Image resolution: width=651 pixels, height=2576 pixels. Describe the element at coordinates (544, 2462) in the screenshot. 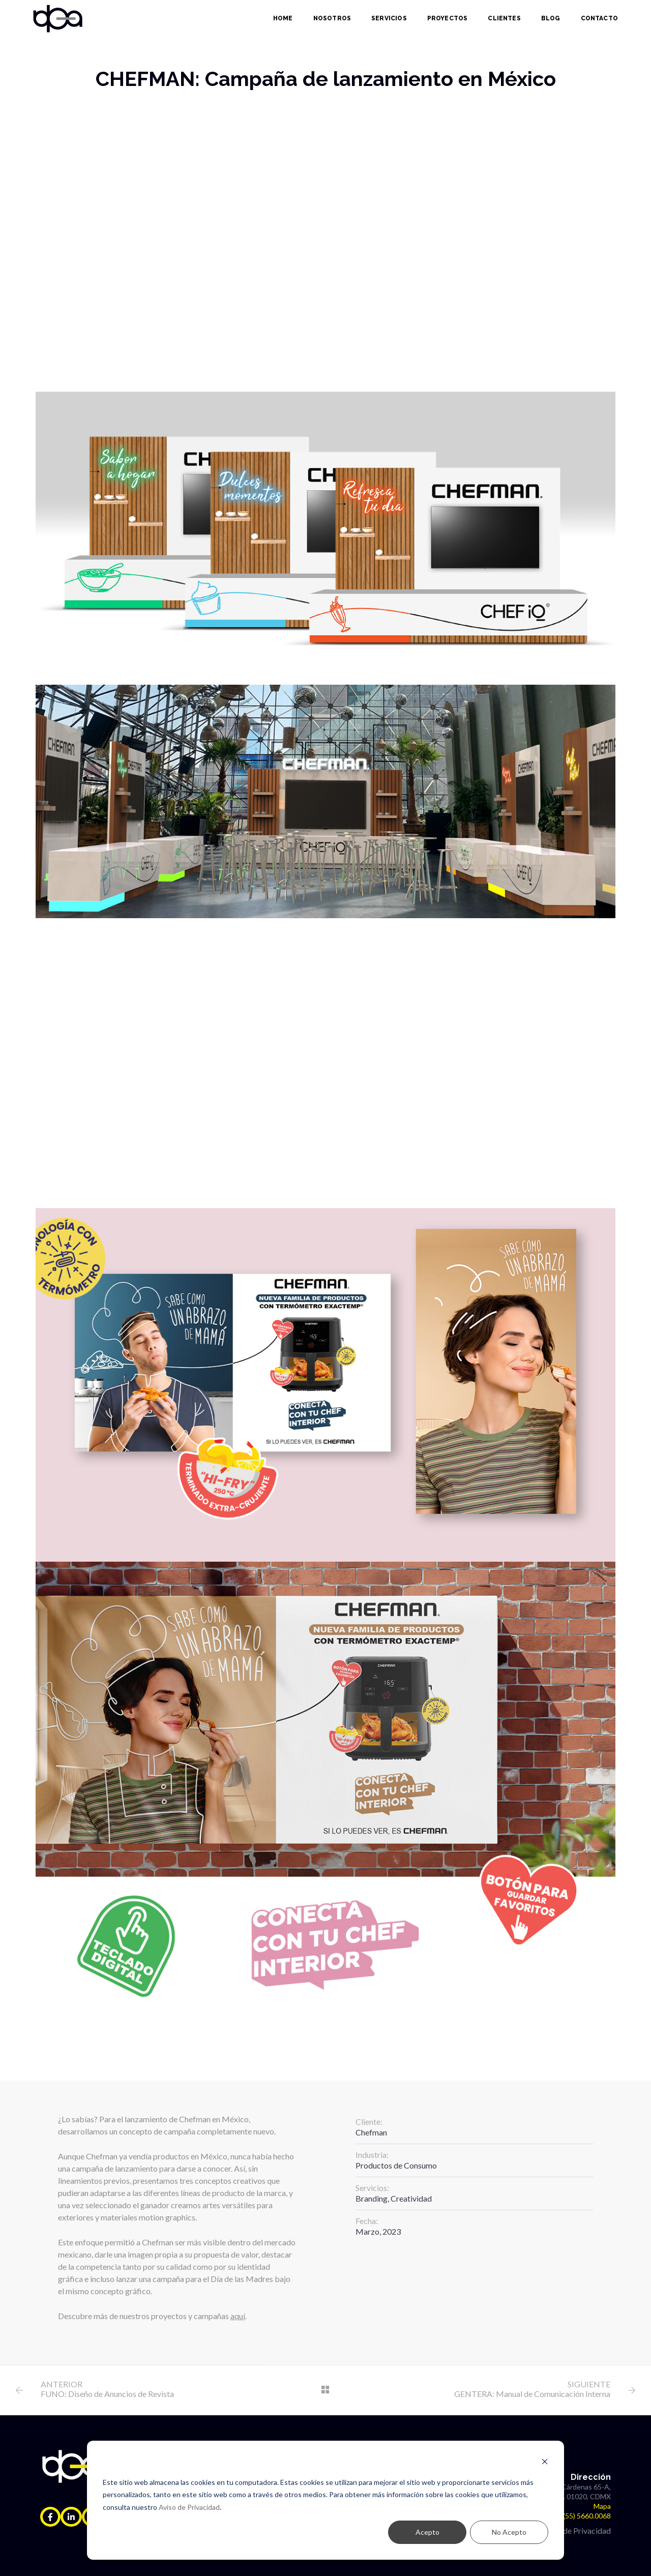

I see `[Dismiss cookie banner]` at that location.